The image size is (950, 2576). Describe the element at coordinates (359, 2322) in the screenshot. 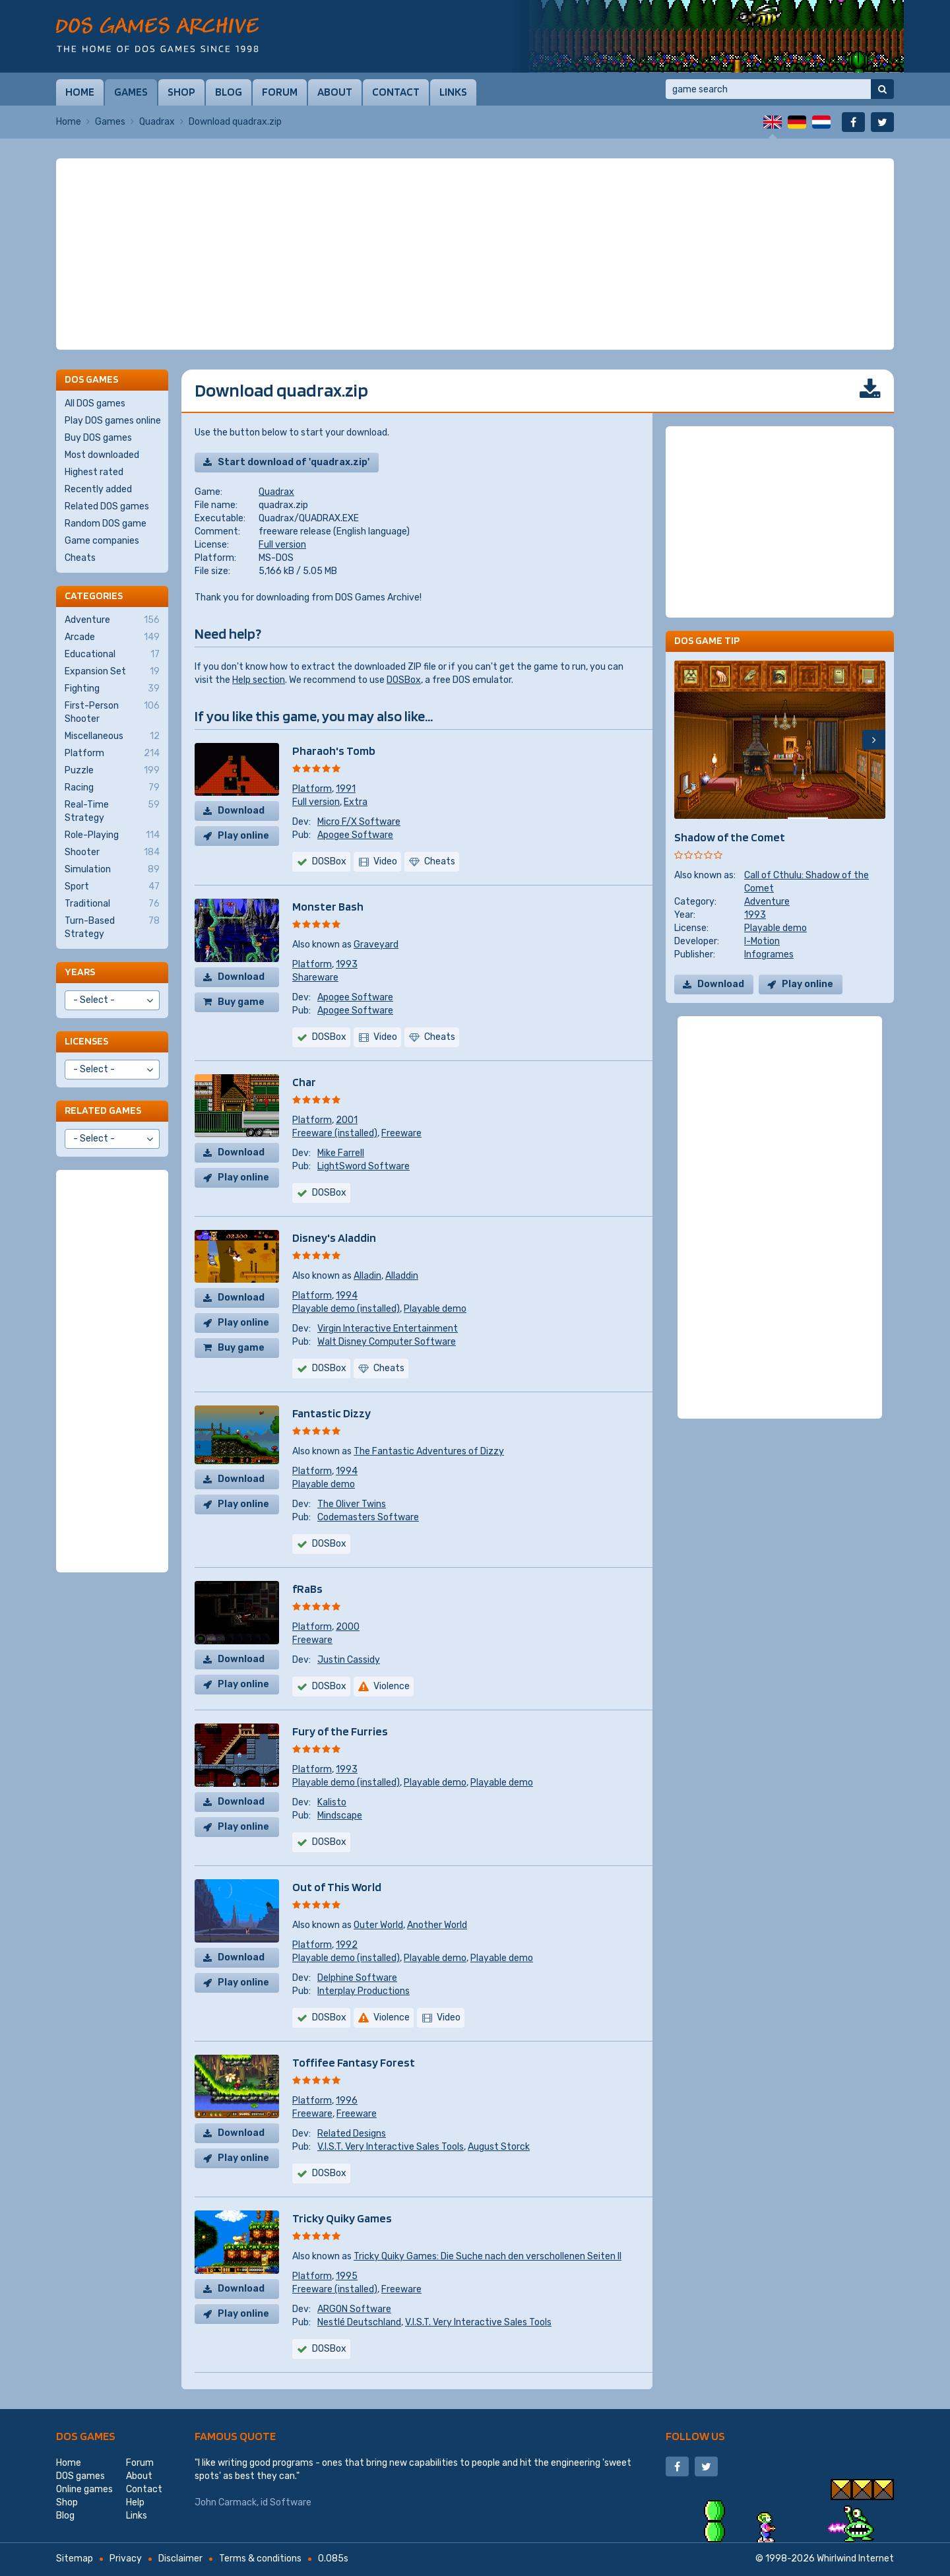

I see `Nestlé Deutschland` at that location.